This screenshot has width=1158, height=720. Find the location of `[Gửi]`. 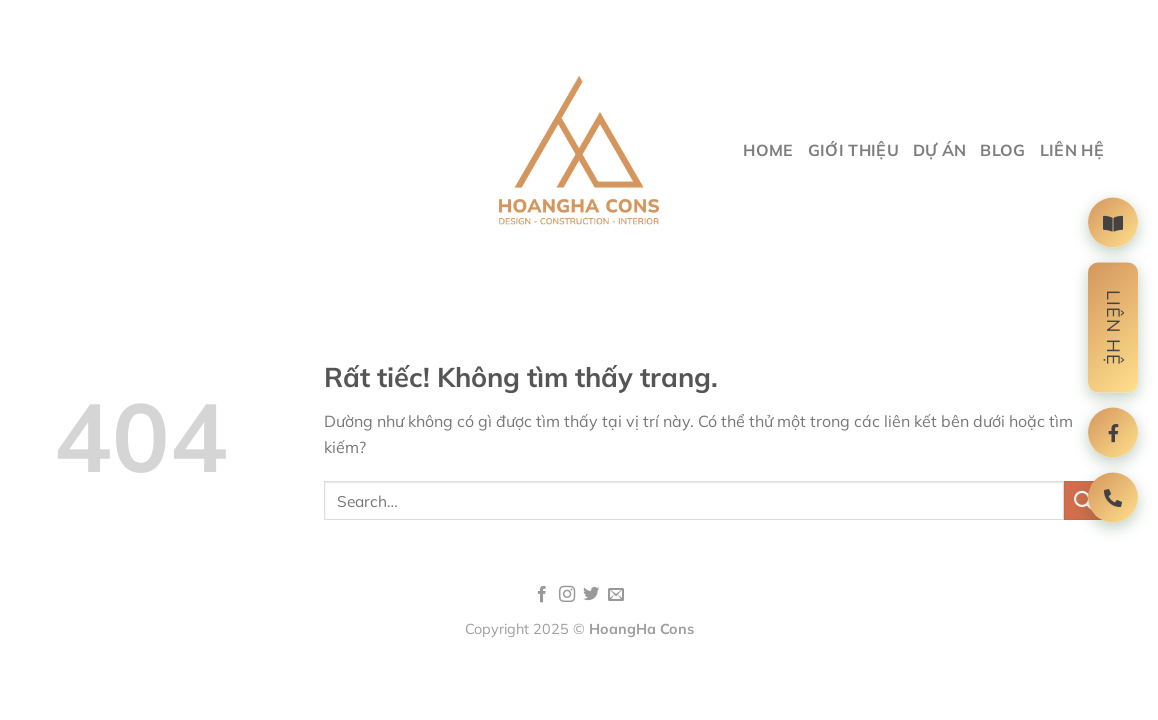

[Gửi] is located at coordinates (1084, 500).